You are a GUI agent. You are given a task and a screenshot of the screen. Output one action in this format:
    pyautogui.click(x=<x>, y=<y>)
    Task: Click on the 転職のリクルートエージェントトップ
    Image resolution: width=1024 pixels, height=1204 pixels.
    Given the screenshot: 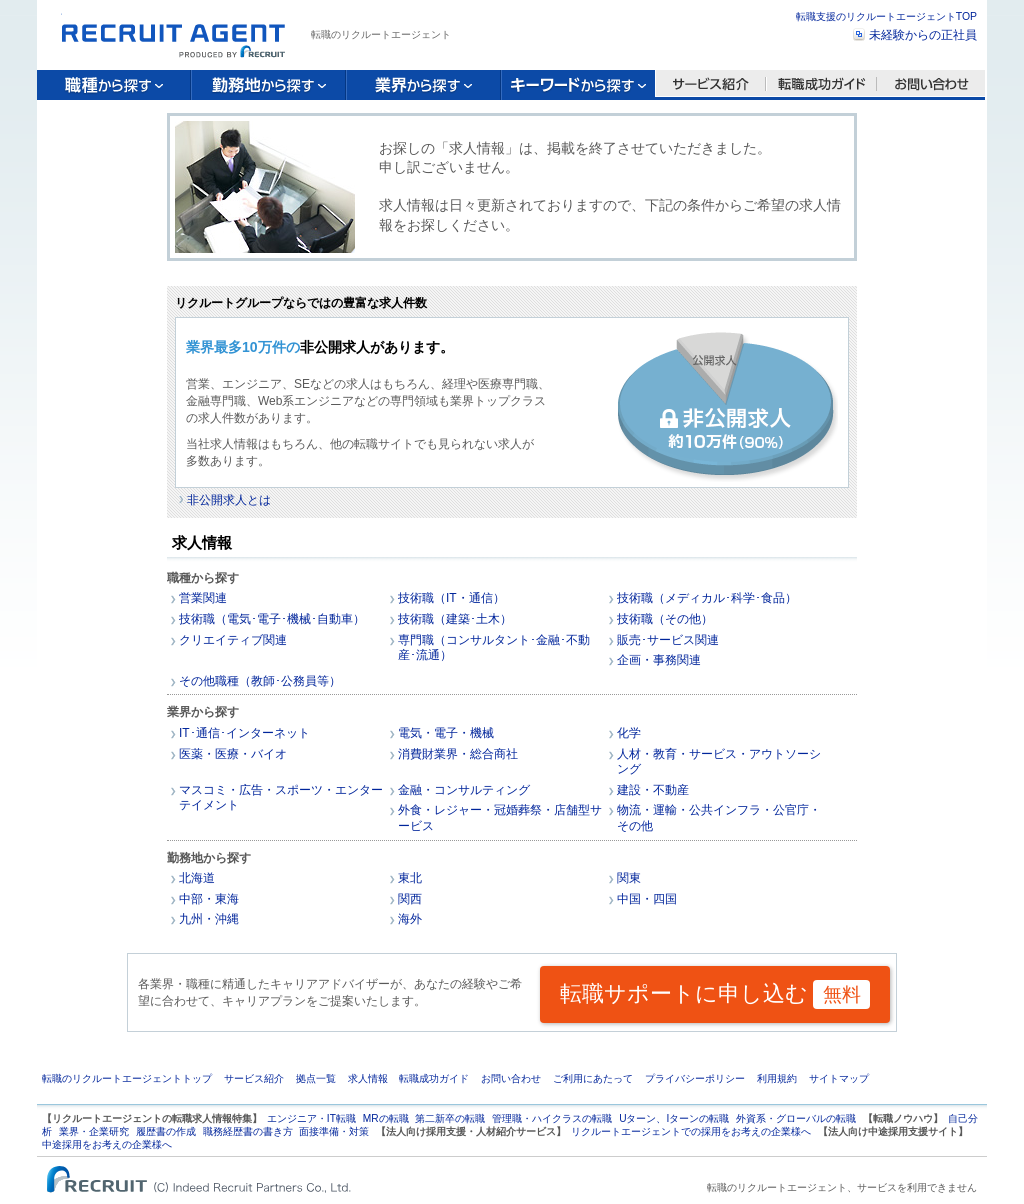 What is the action you would take?
    pyautogui.click(x=127, y=1078)
    